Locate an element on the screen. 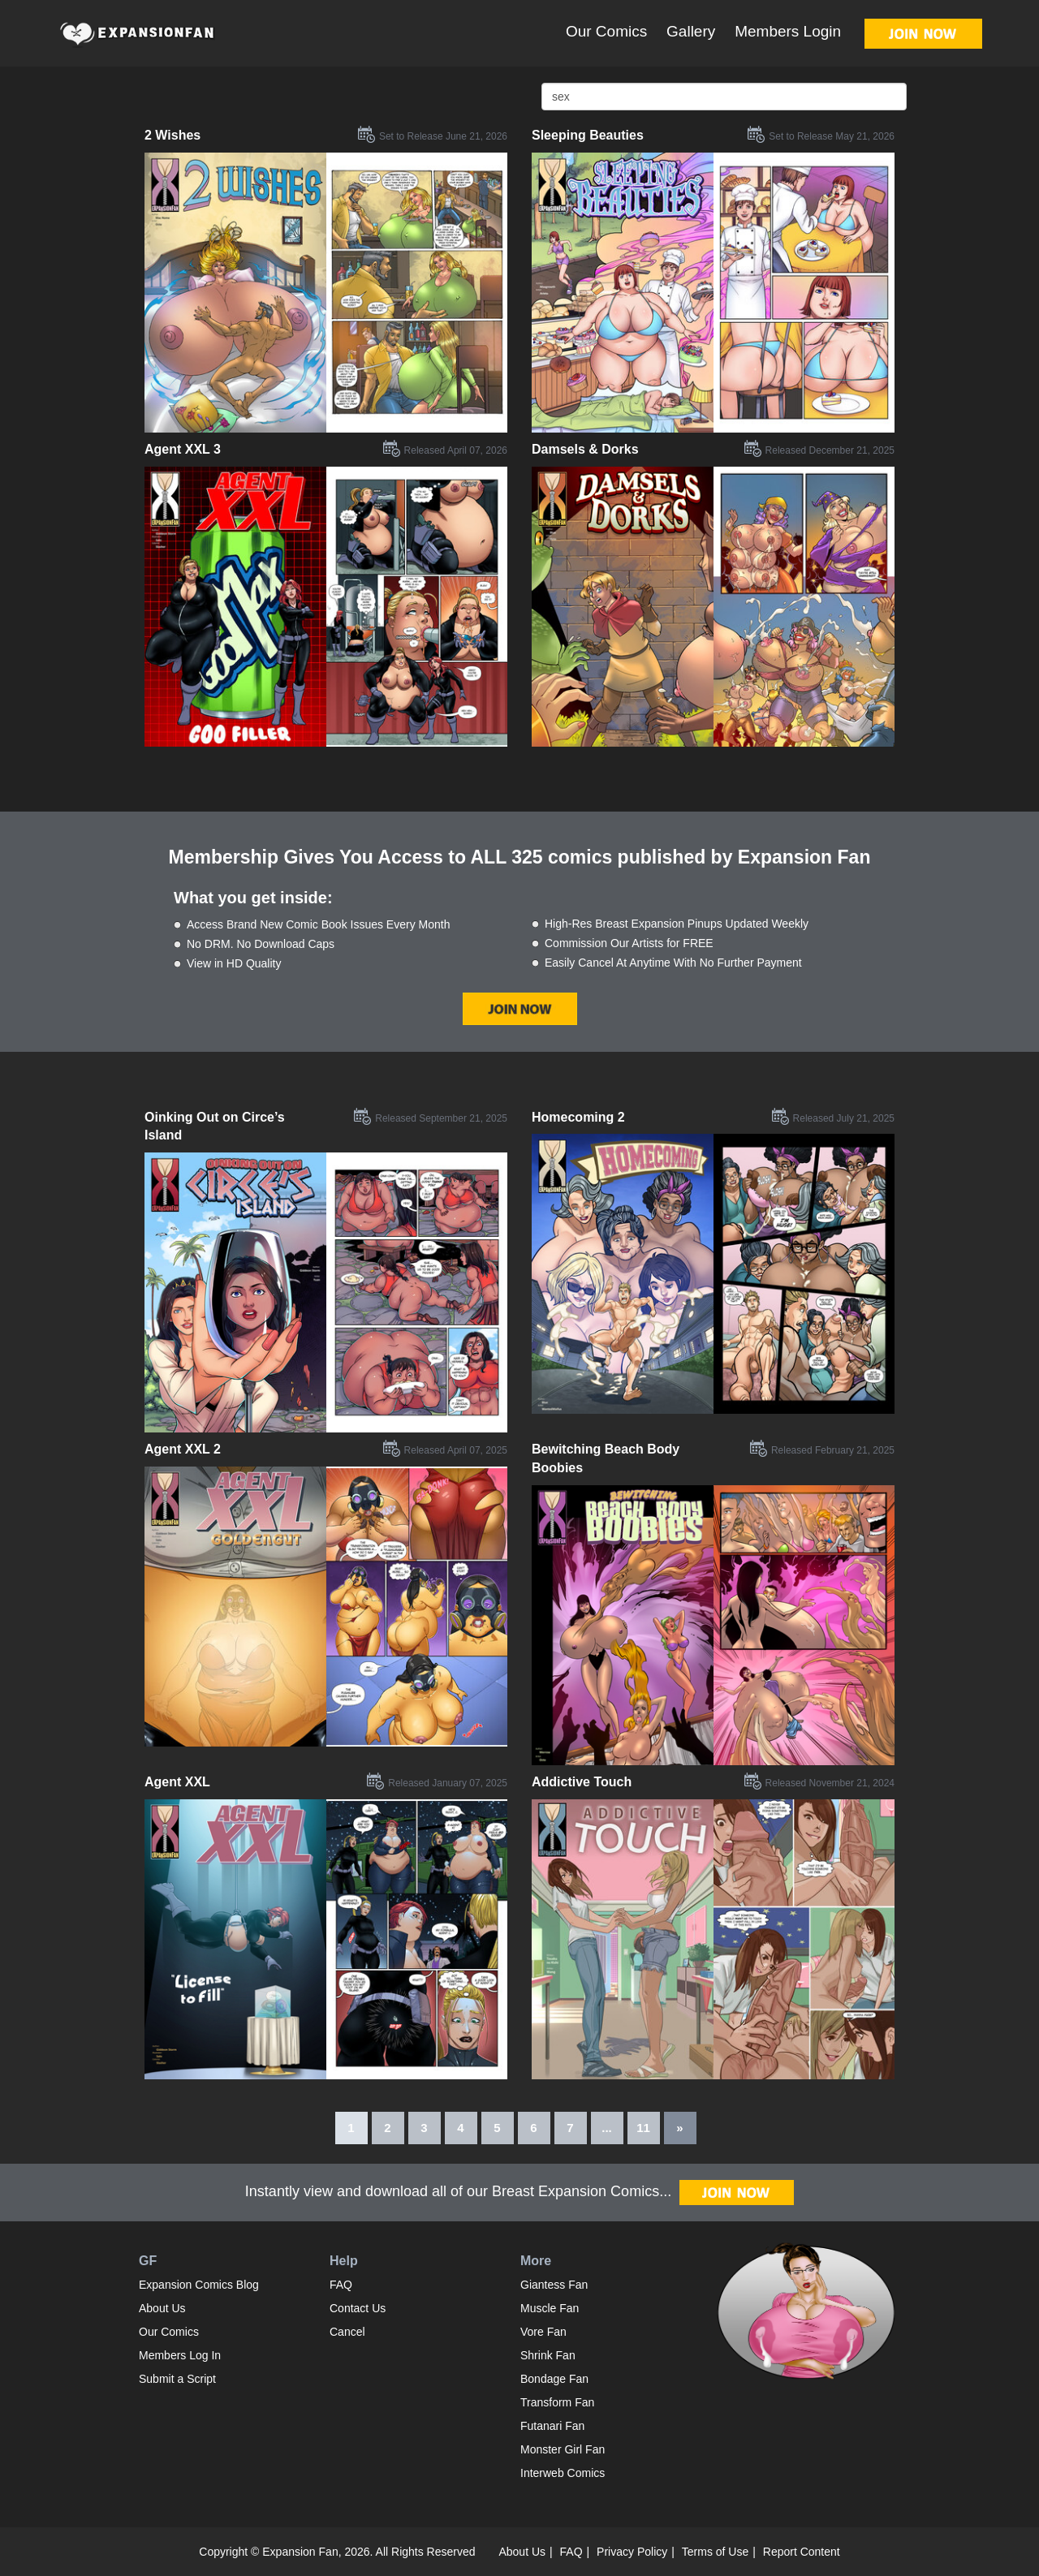 This screenshot has width=1039, height=2576. Interweb Comics is located at coordinates (562, 2472).